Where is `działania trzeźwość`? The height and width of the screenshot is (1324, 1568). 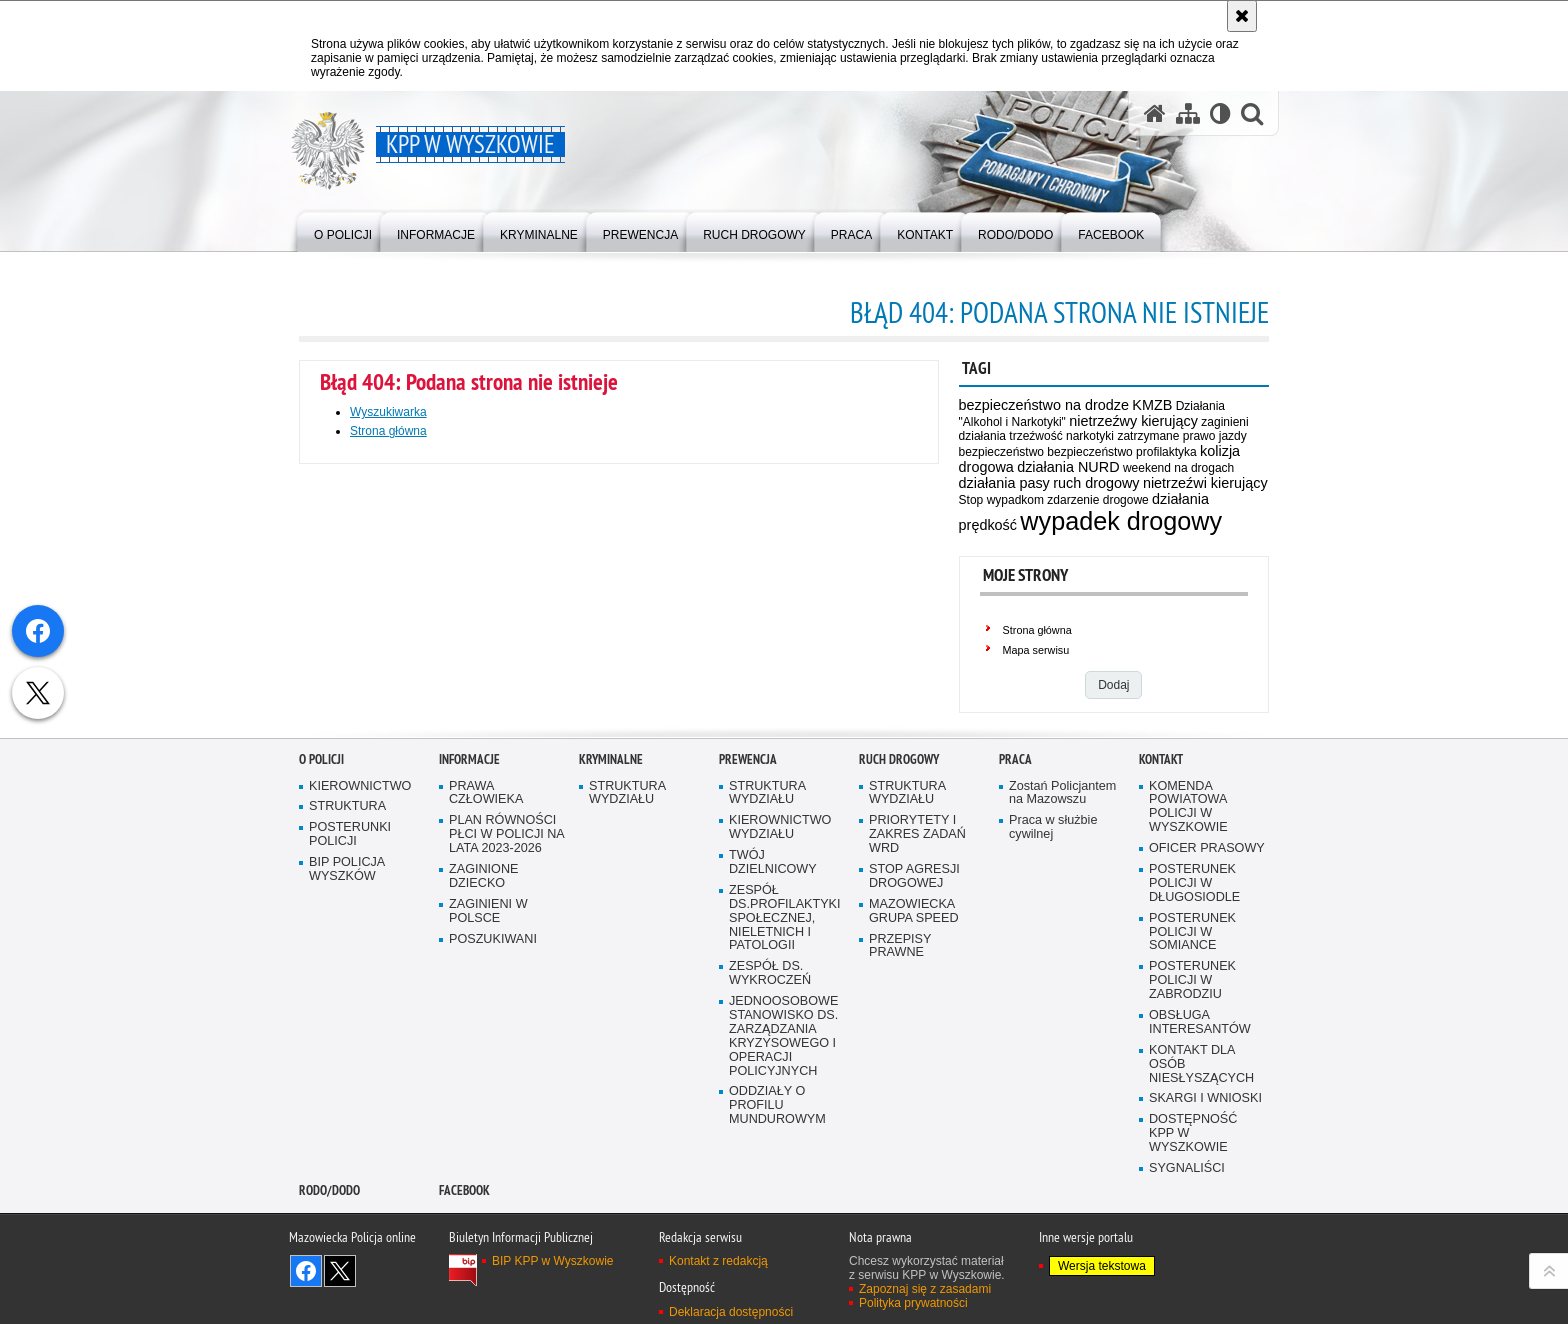
działania trzeźwość is located at coordinates (1011, 436).